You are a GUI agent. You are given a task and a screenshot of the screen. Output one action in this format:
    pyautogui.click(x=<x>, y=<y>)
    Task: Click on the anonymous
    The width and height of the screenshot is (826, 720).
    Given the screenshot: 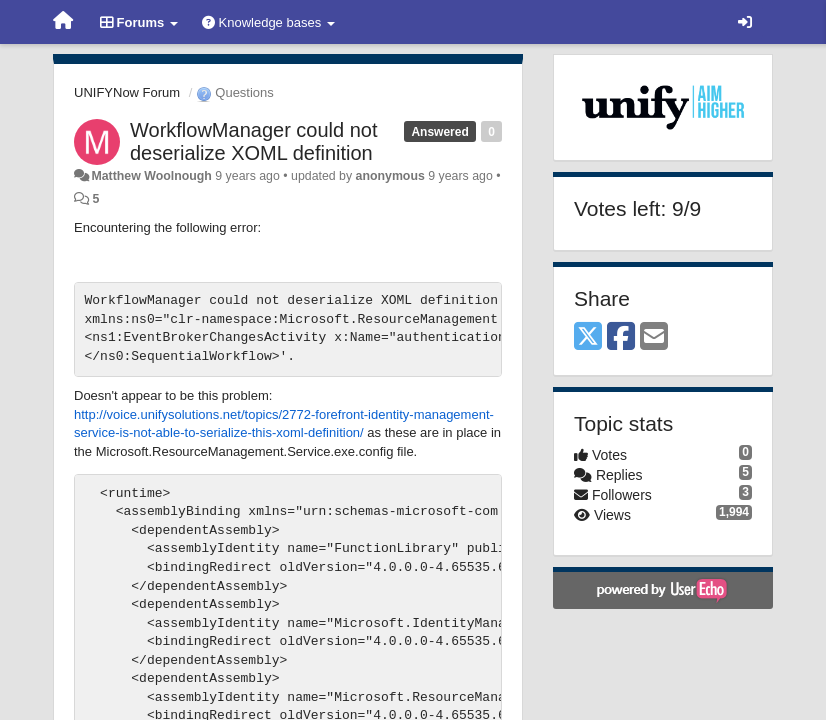 What is the action you would take?
    pyautogui.click(x=390, y=176)
    